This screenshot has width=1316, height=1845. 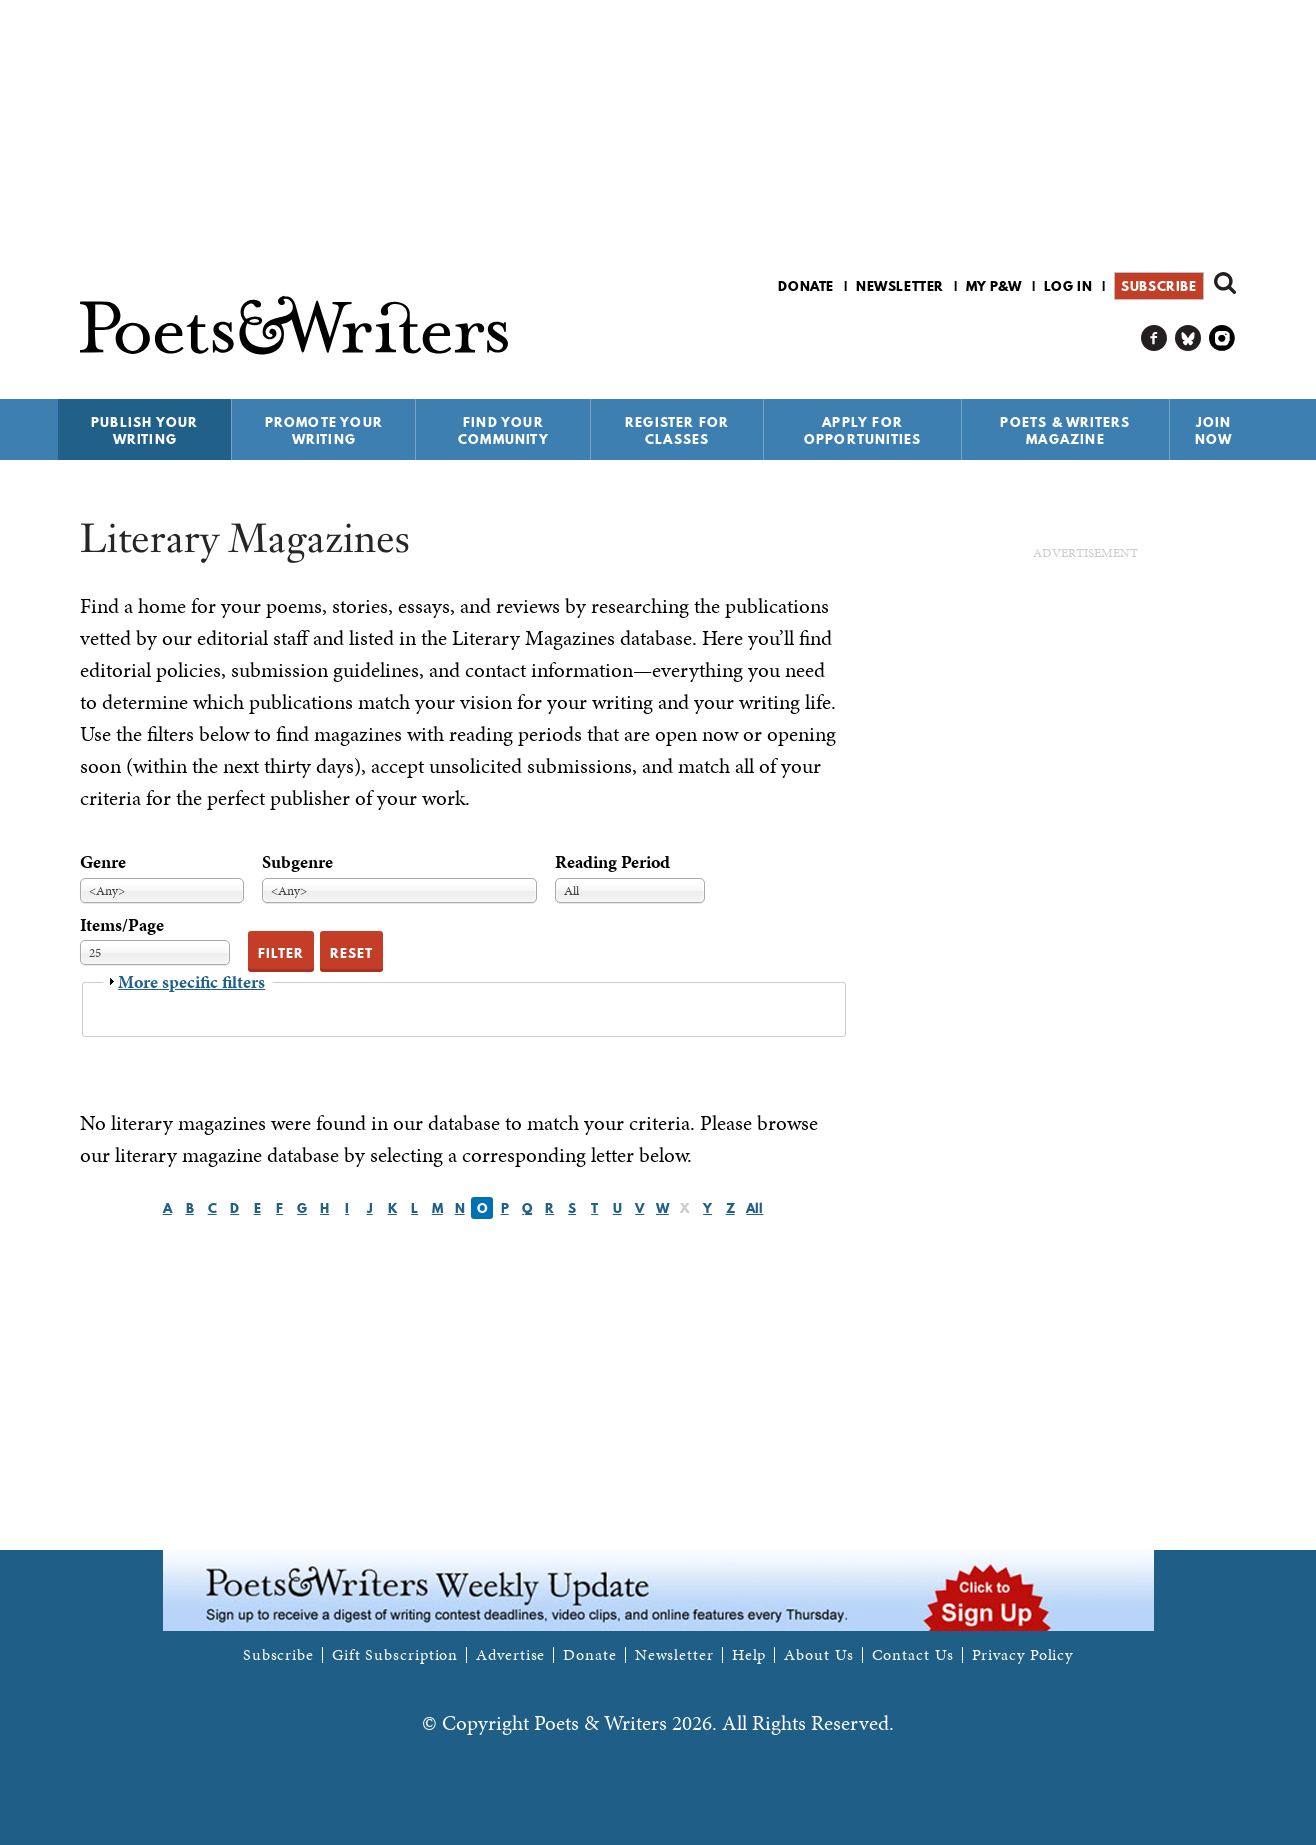 What do you see at coordinates (1214, 430) in the screenshot?
I see `Join Now` at bounding box center [1214, 430].